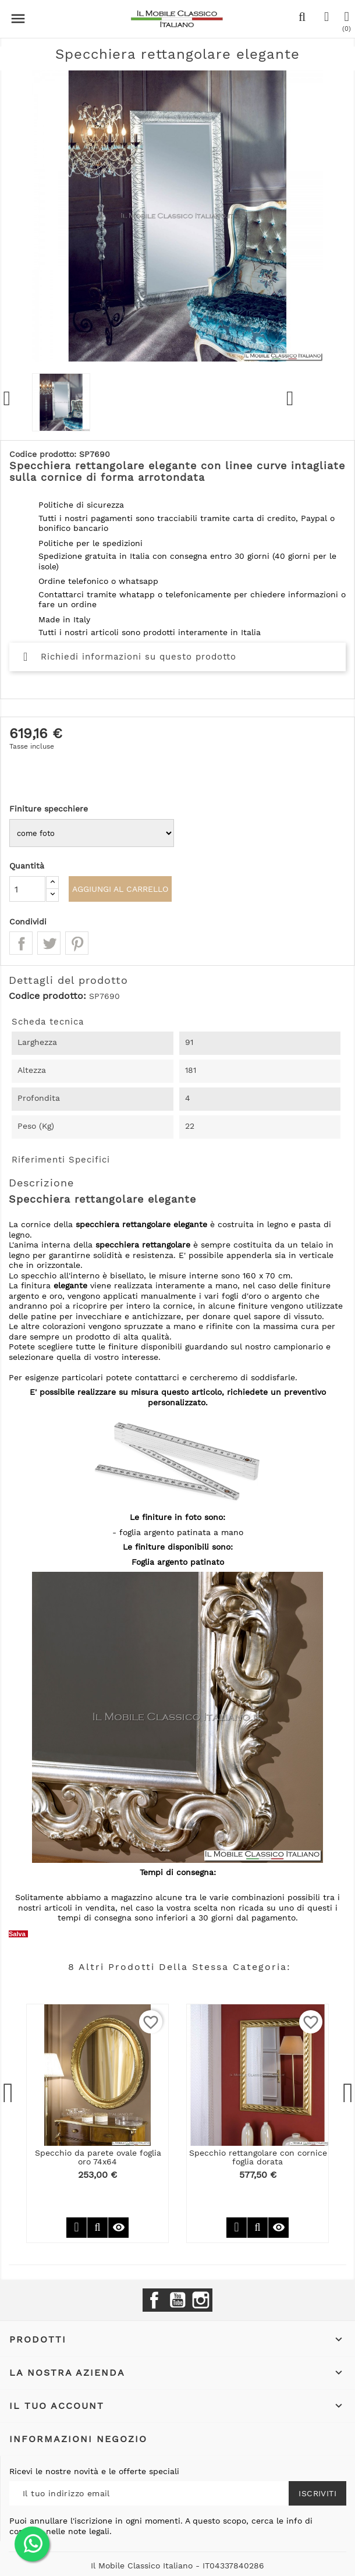 Image resolution: width=355 pixels, height=2576 pixels. Describe the element at coordinates (154, 2300) in the screenshot. I see `Facebook` at that location.